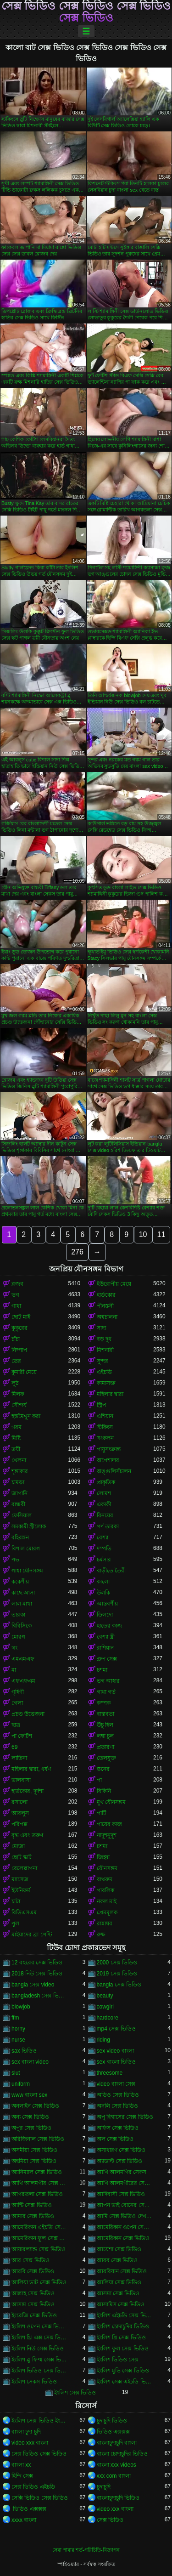 This screenshot has width=172, height=2576. I want to click on আখি আলমগীর সেক্স ভিডিও, so click(39, 2183).